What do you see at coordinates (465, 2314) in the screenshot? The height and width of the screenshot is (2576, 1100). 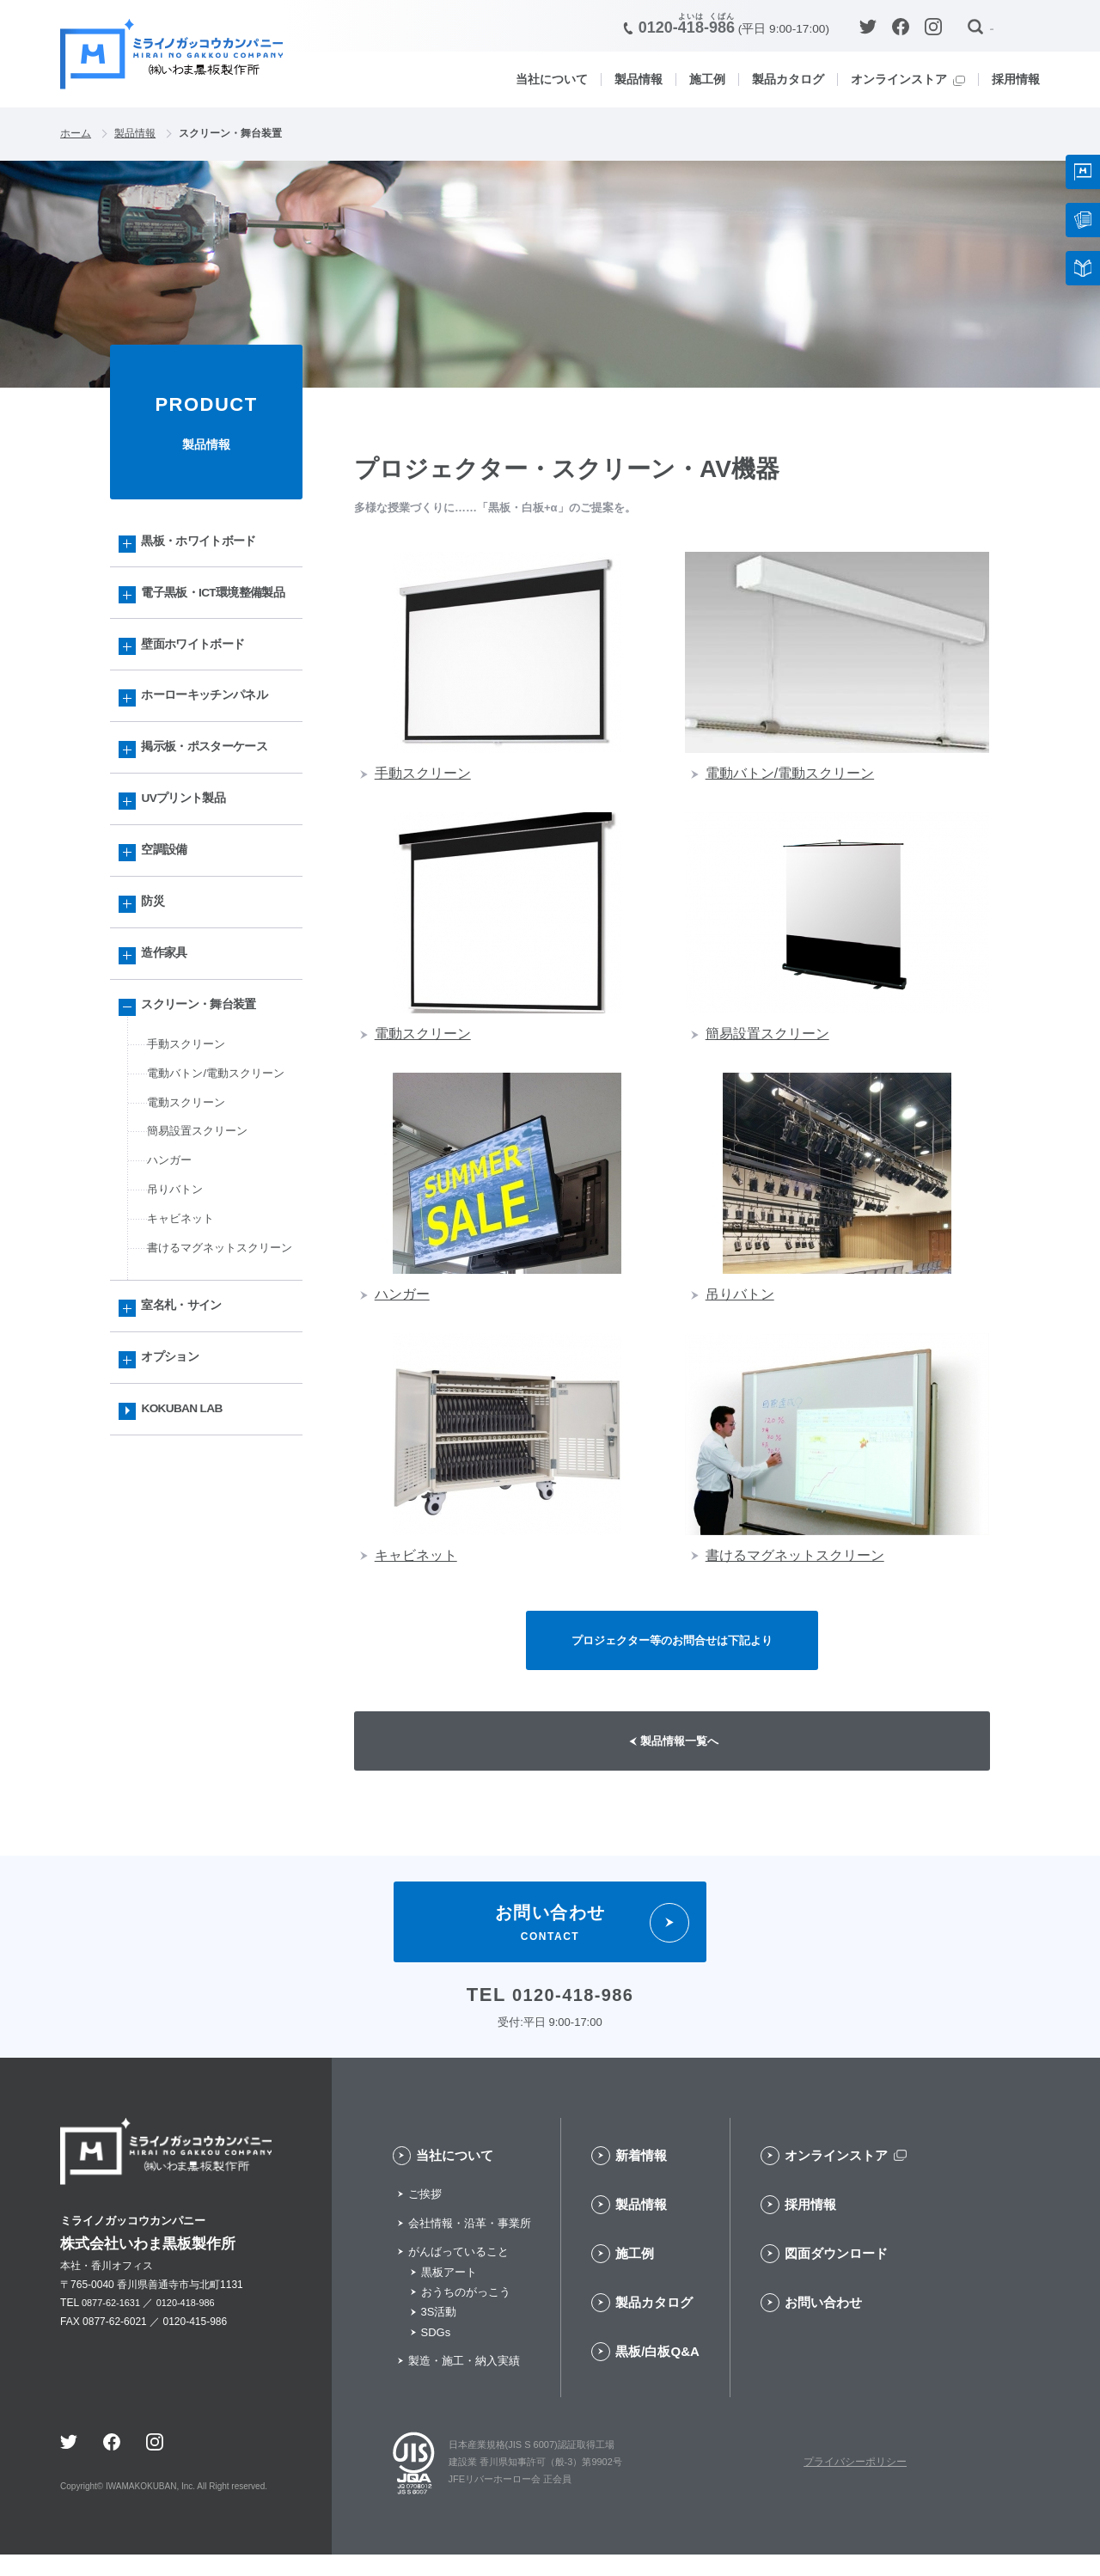 I see `おうちのがっこう` at bounding box center [465, 2314].